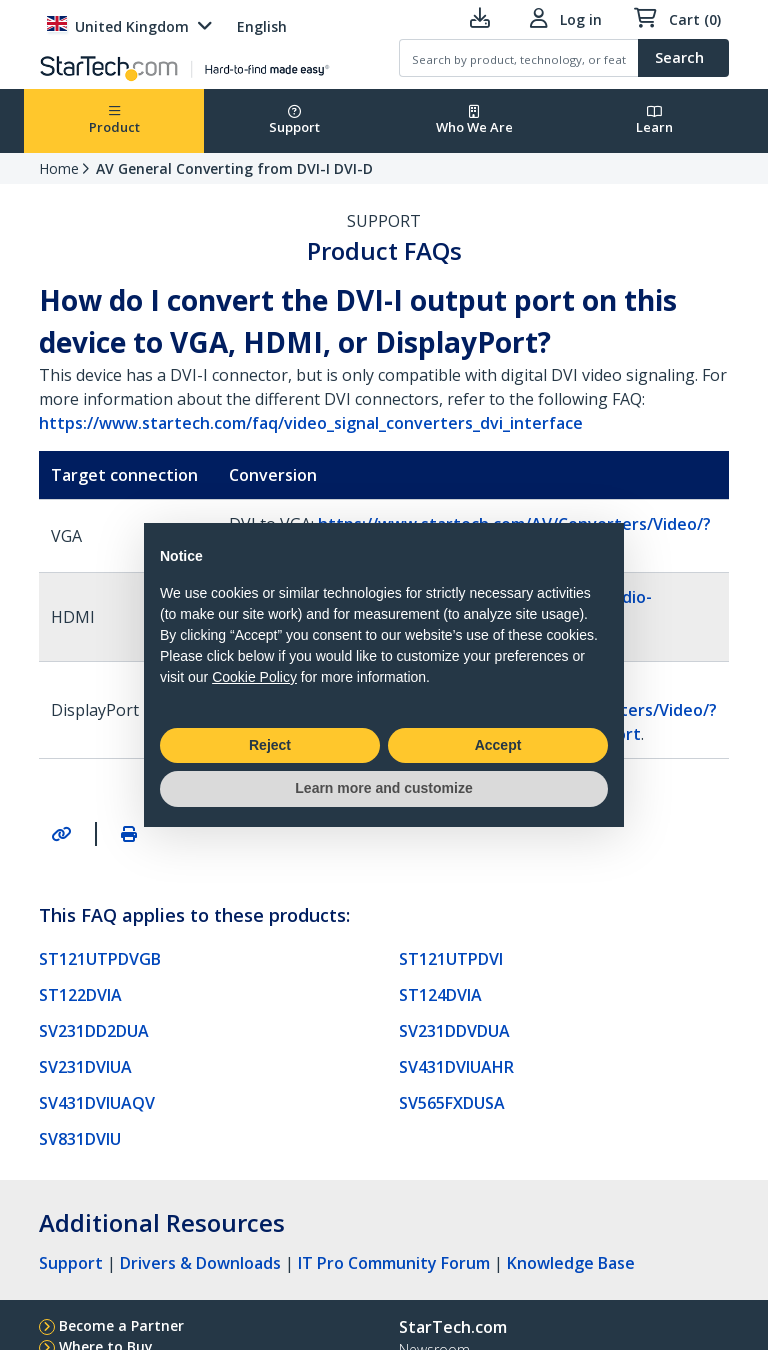 The image size is (768, 1350). What do you see at coordinates (456, 1067) in the screenshot?
I see `SV431DVIUAHR` at bounding box center [456, 1067].